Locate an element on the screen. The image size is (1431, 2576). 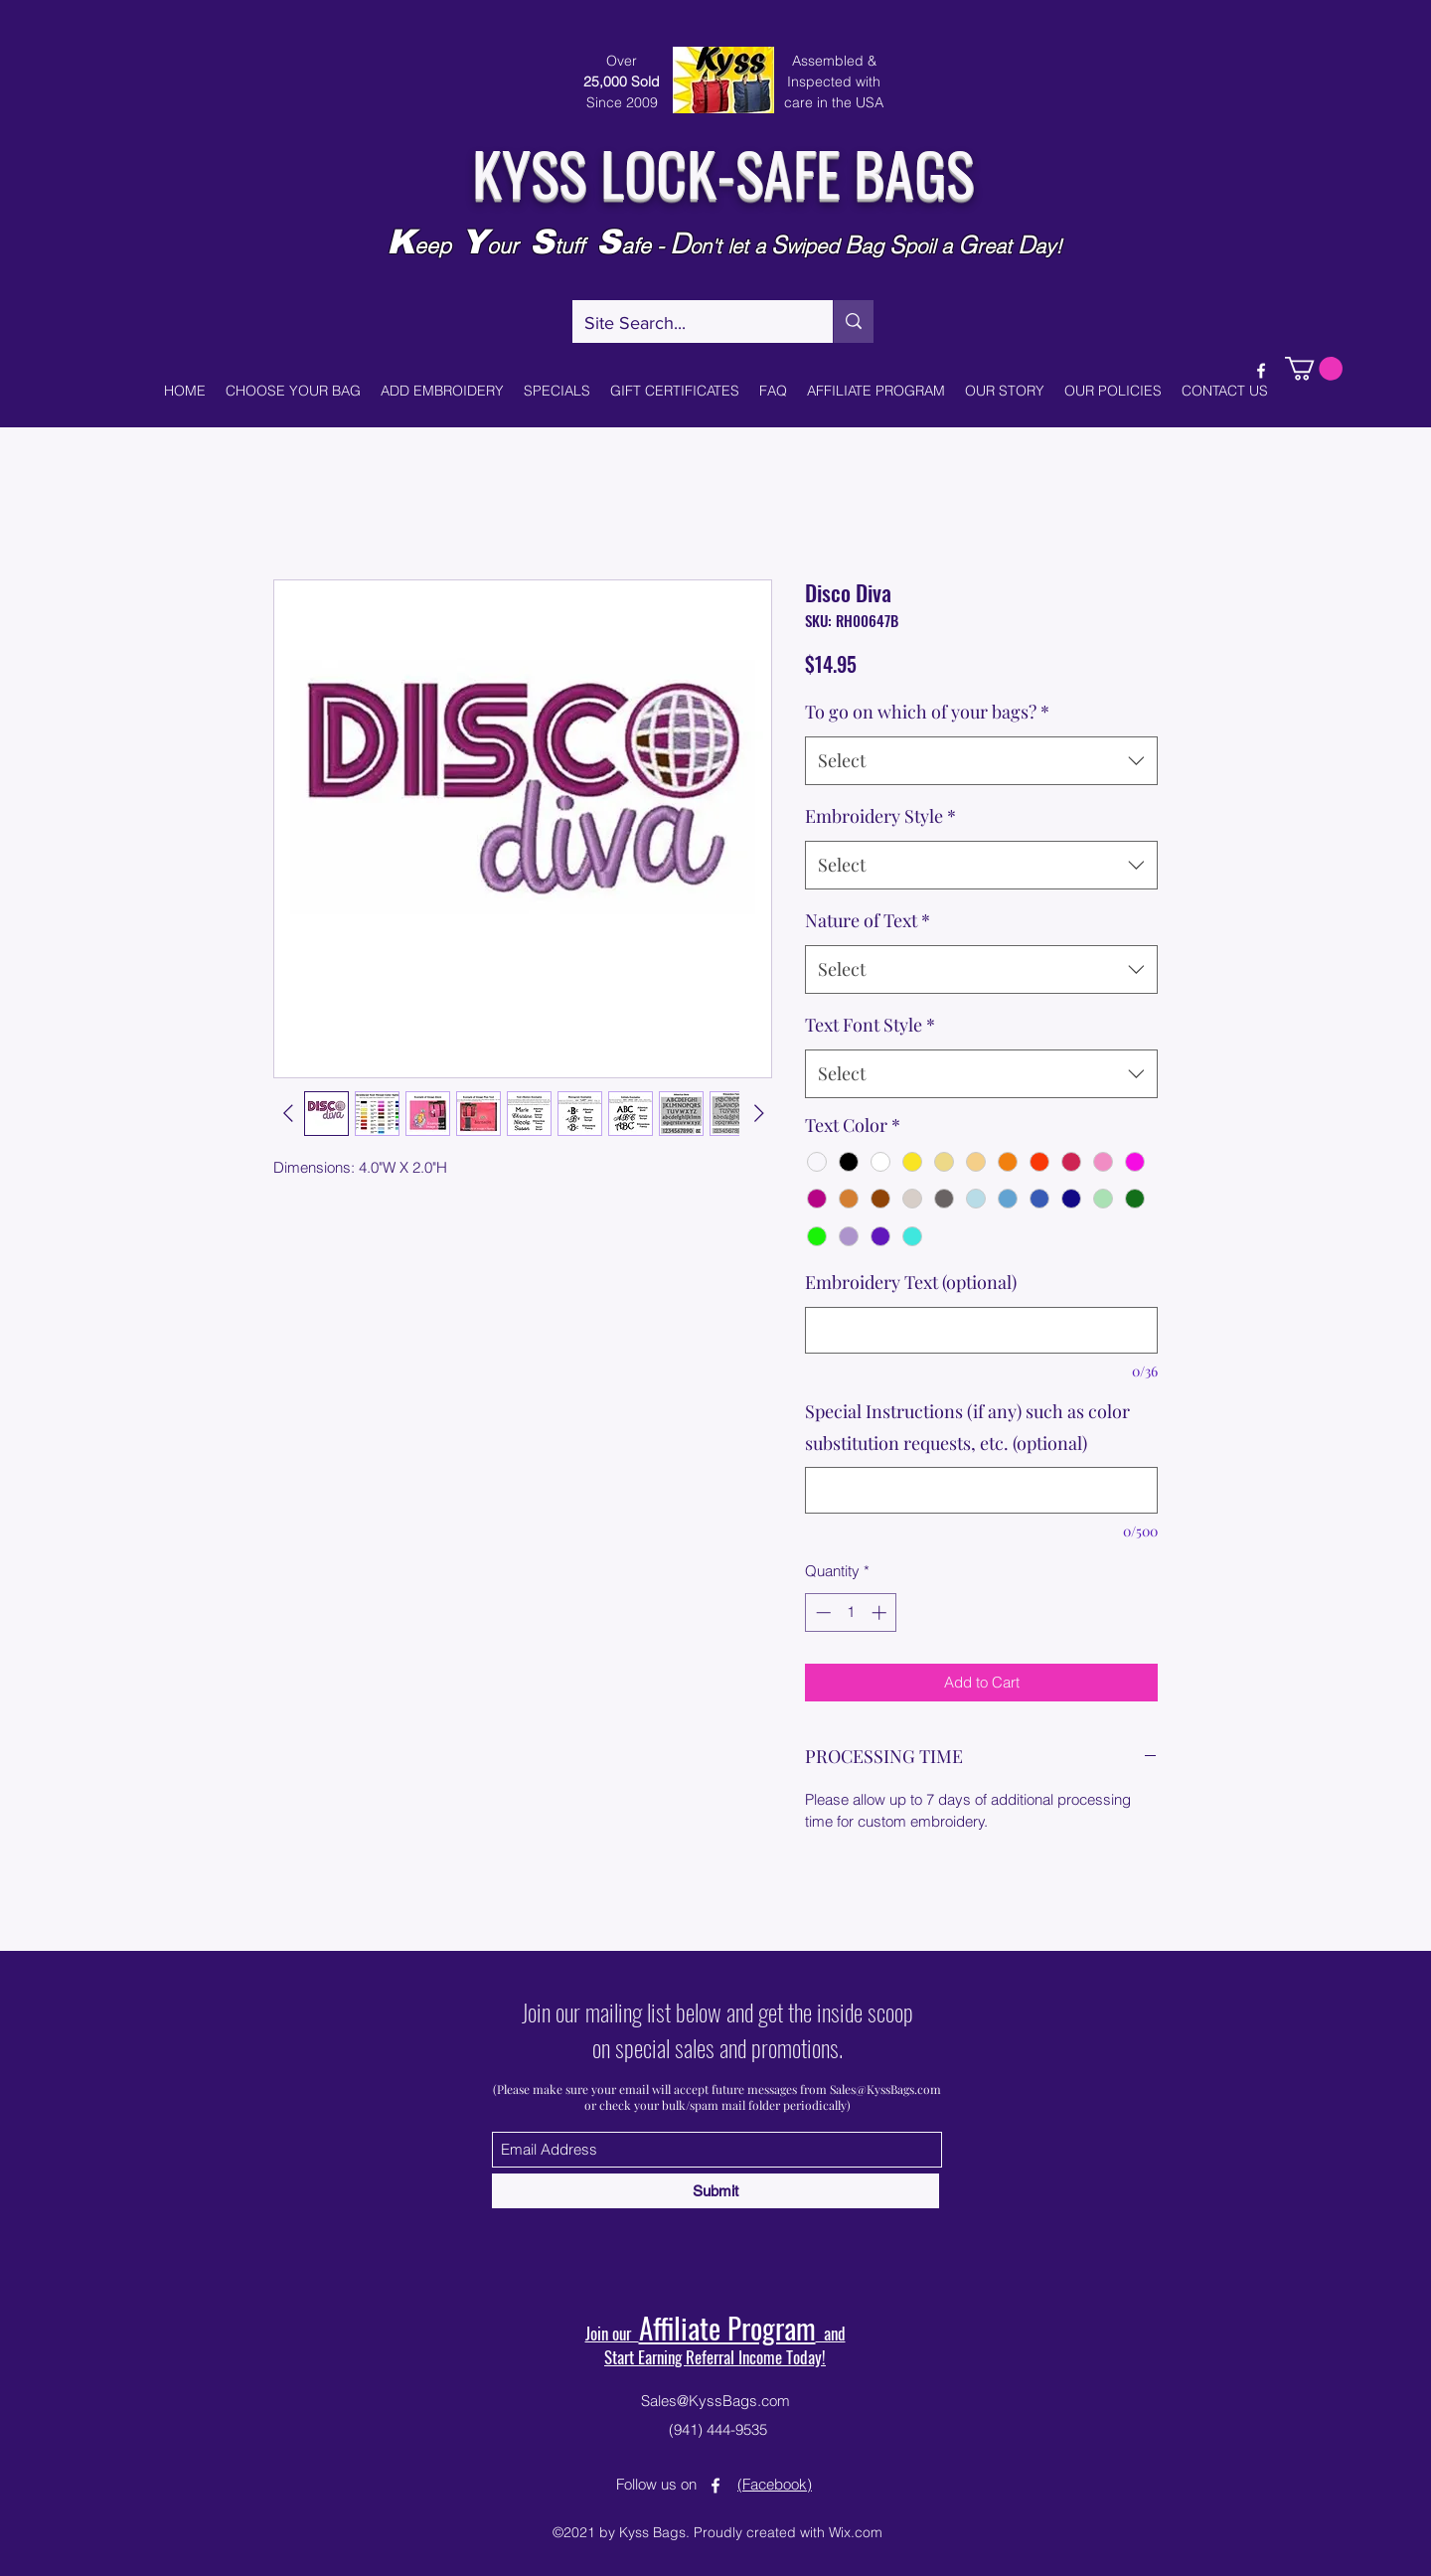
[Embroidery Text (optional)] is located at coordinates (981, 1330).